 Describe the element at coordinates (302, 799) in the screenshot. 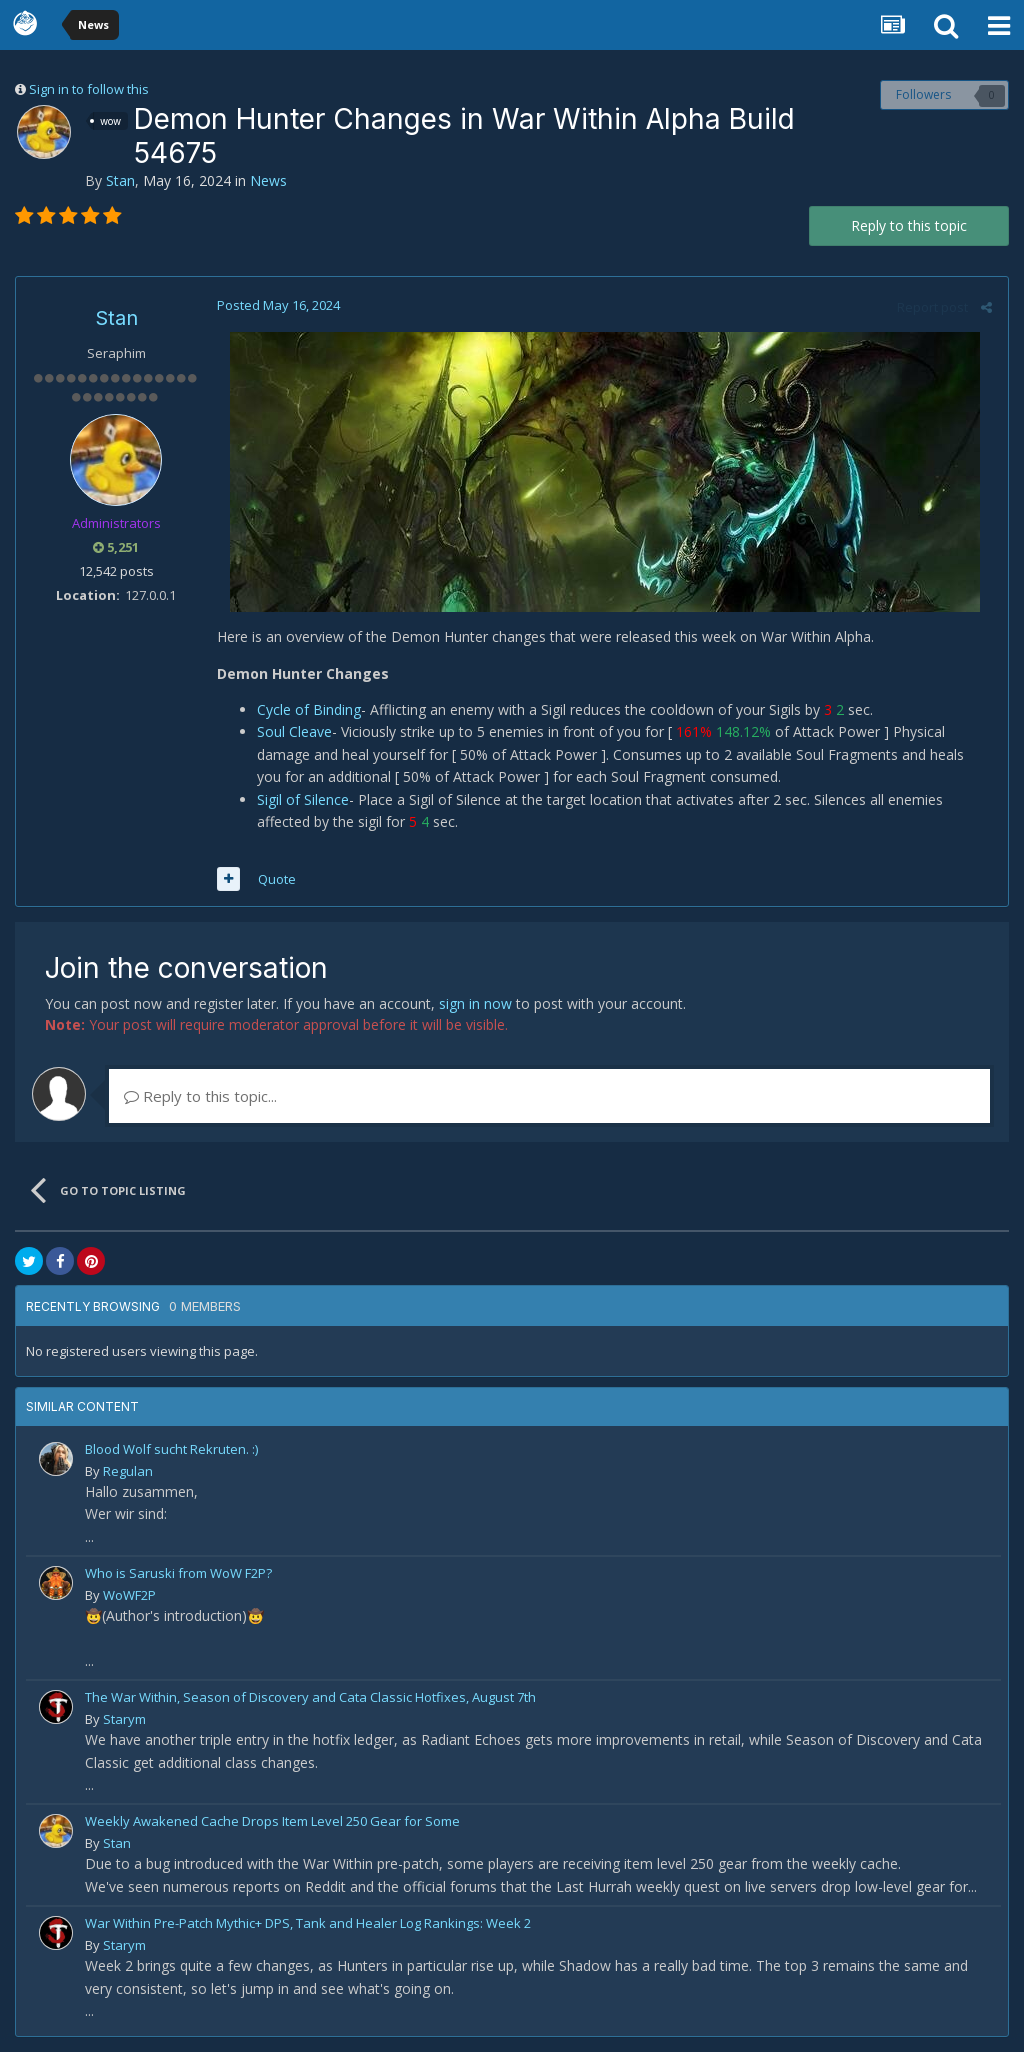

I see `Sigil of Silence` at that location.